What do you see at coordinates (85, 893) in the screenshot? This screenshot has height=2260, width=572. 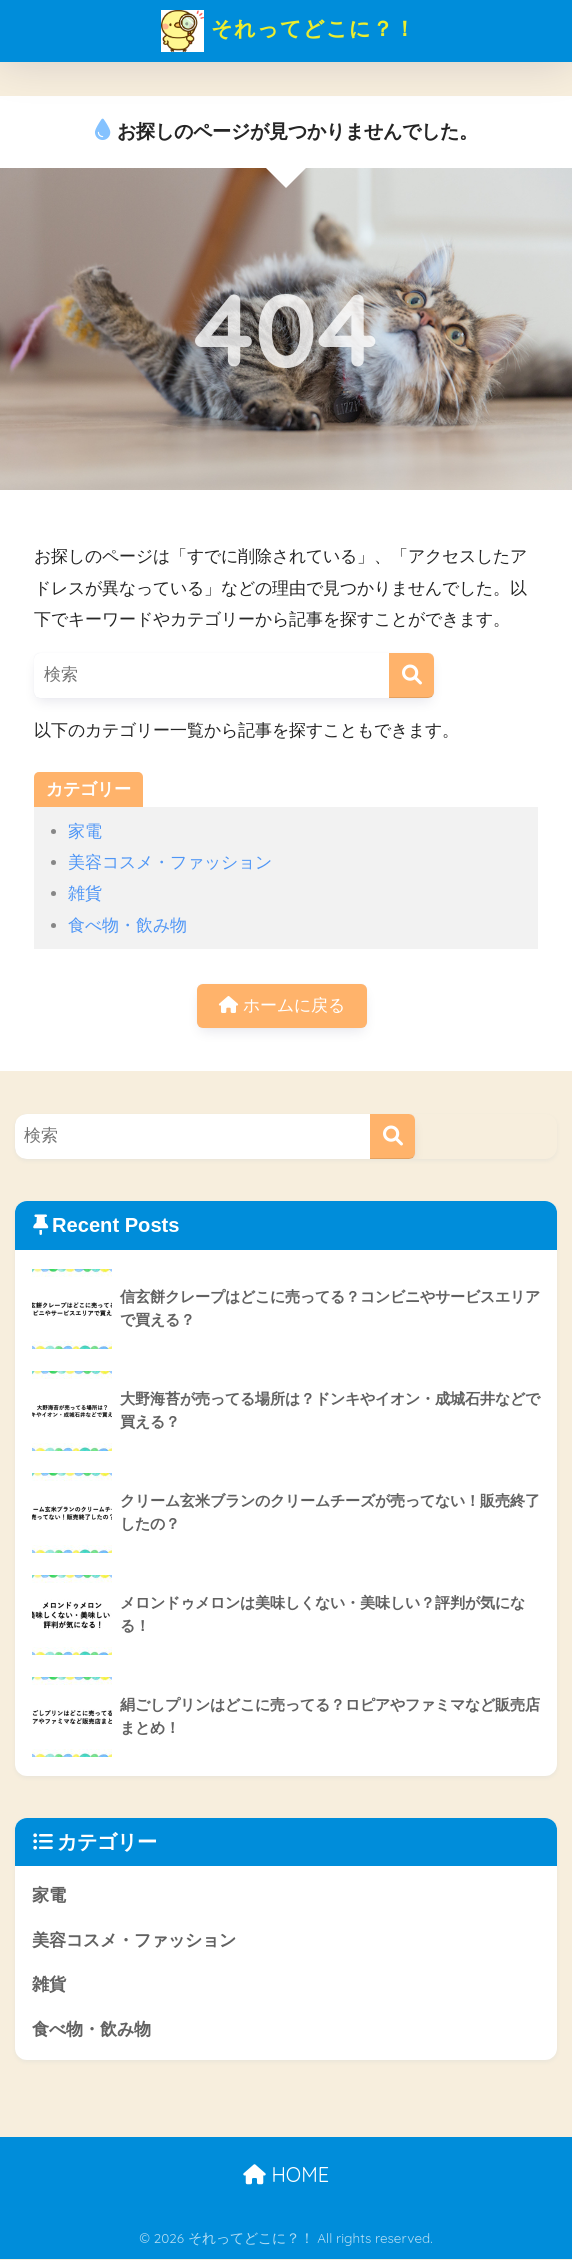 I see `雑貨` at bounding box center [85, 893].